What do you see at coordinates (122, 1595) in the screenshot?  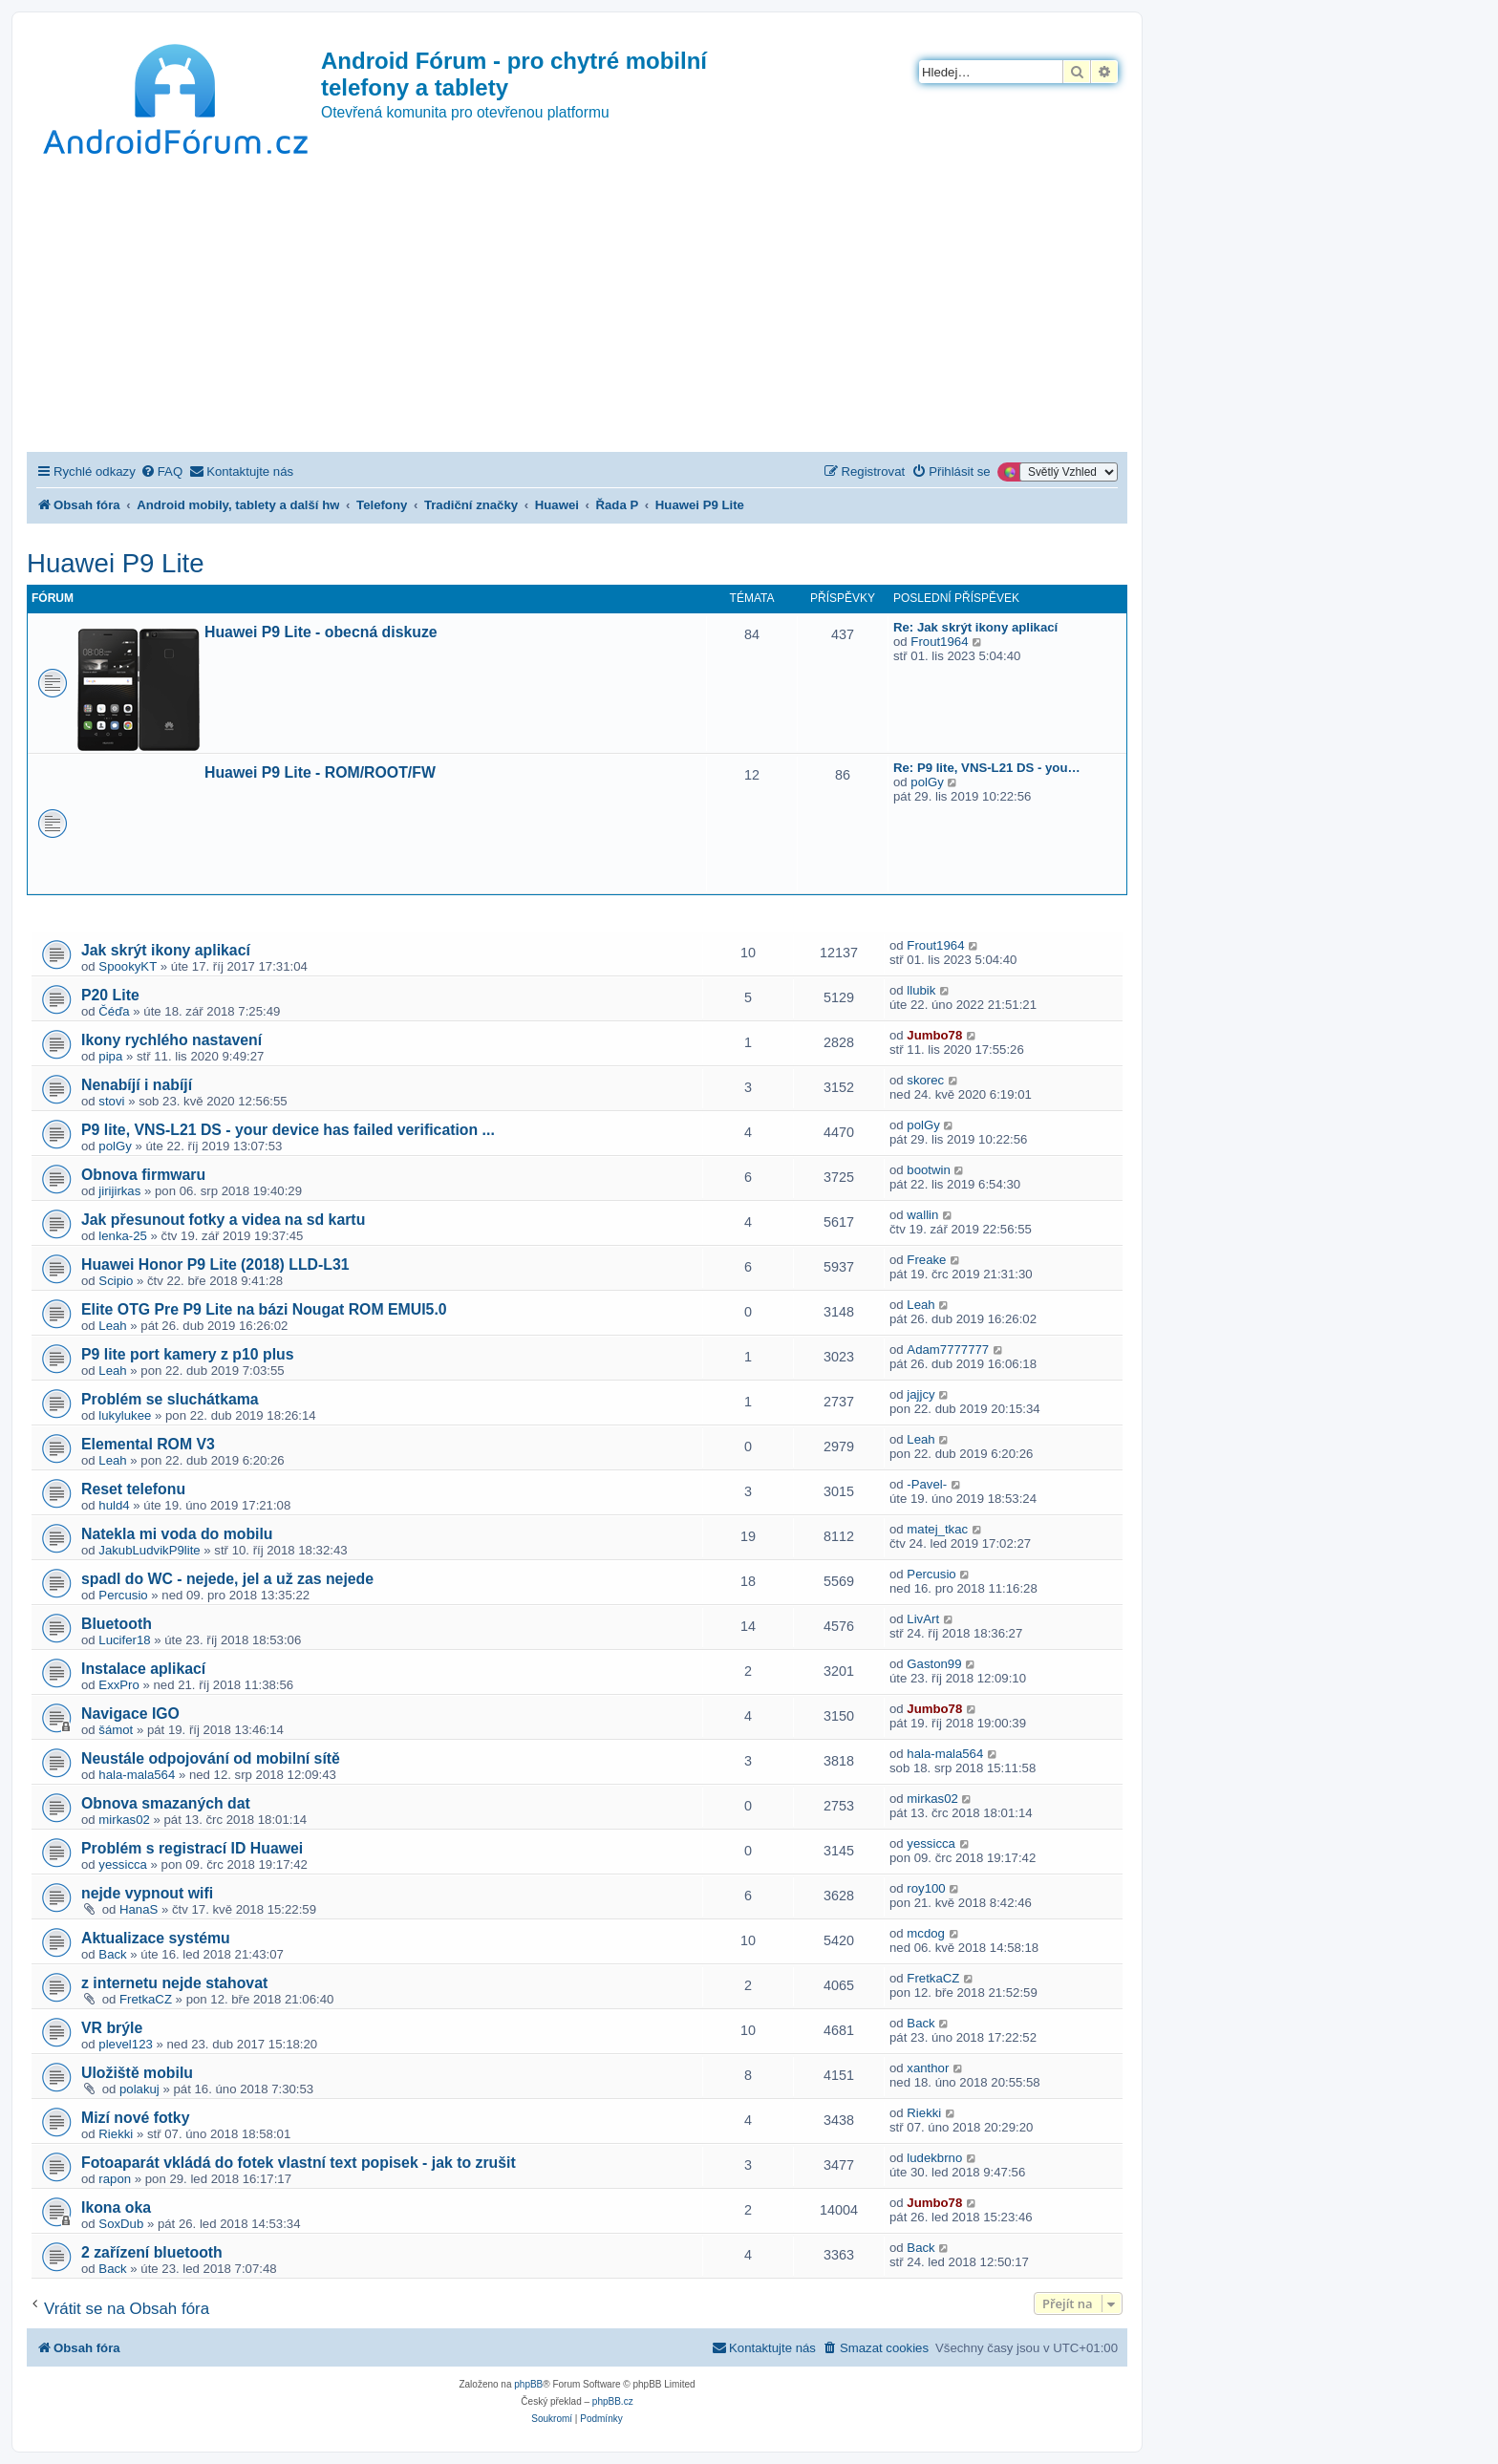 I see `Percusio` at bounding box center [122, 1595].